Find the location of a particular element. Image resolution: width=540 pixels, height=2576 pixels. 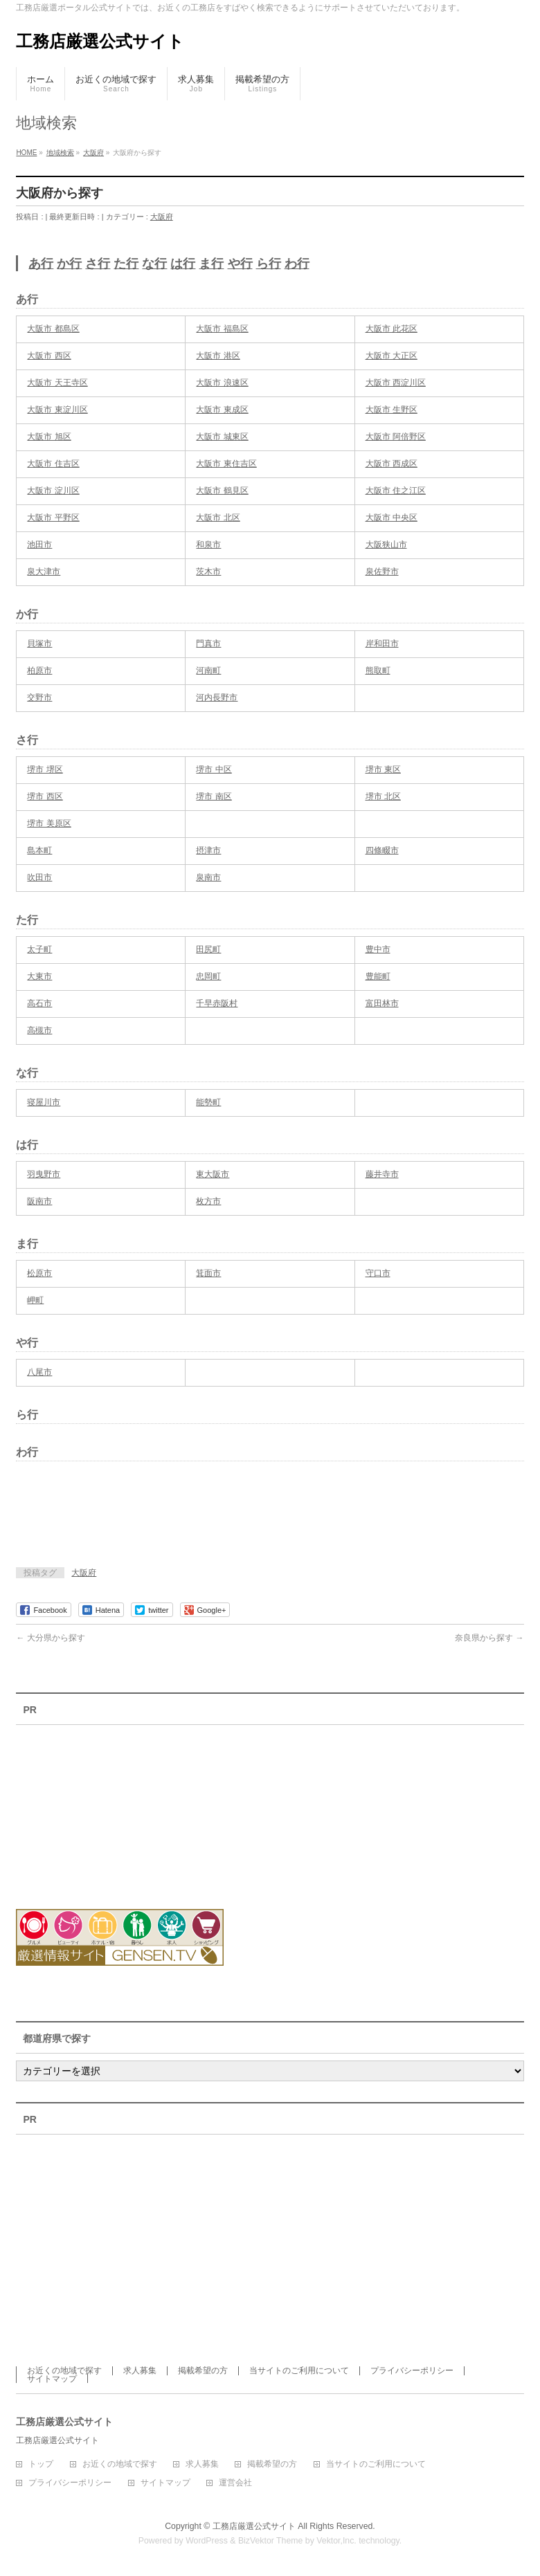

大阪市 此花区 is located at coordinates (391, 329).